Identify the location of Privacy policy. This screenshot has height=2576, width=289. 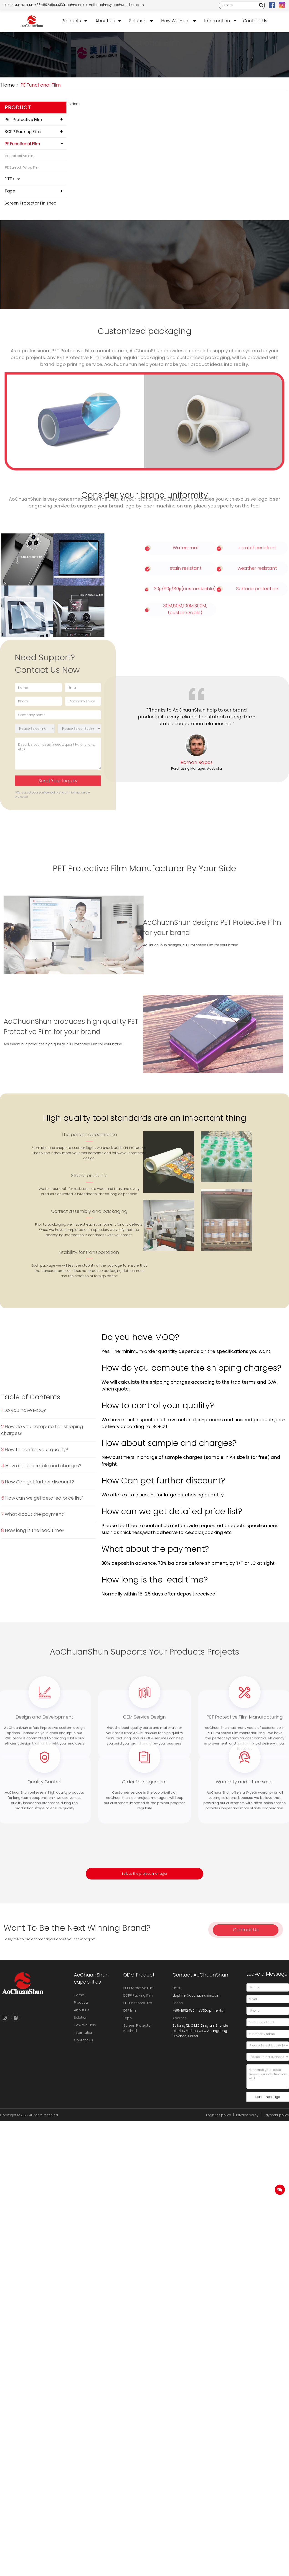
(247, 2115).